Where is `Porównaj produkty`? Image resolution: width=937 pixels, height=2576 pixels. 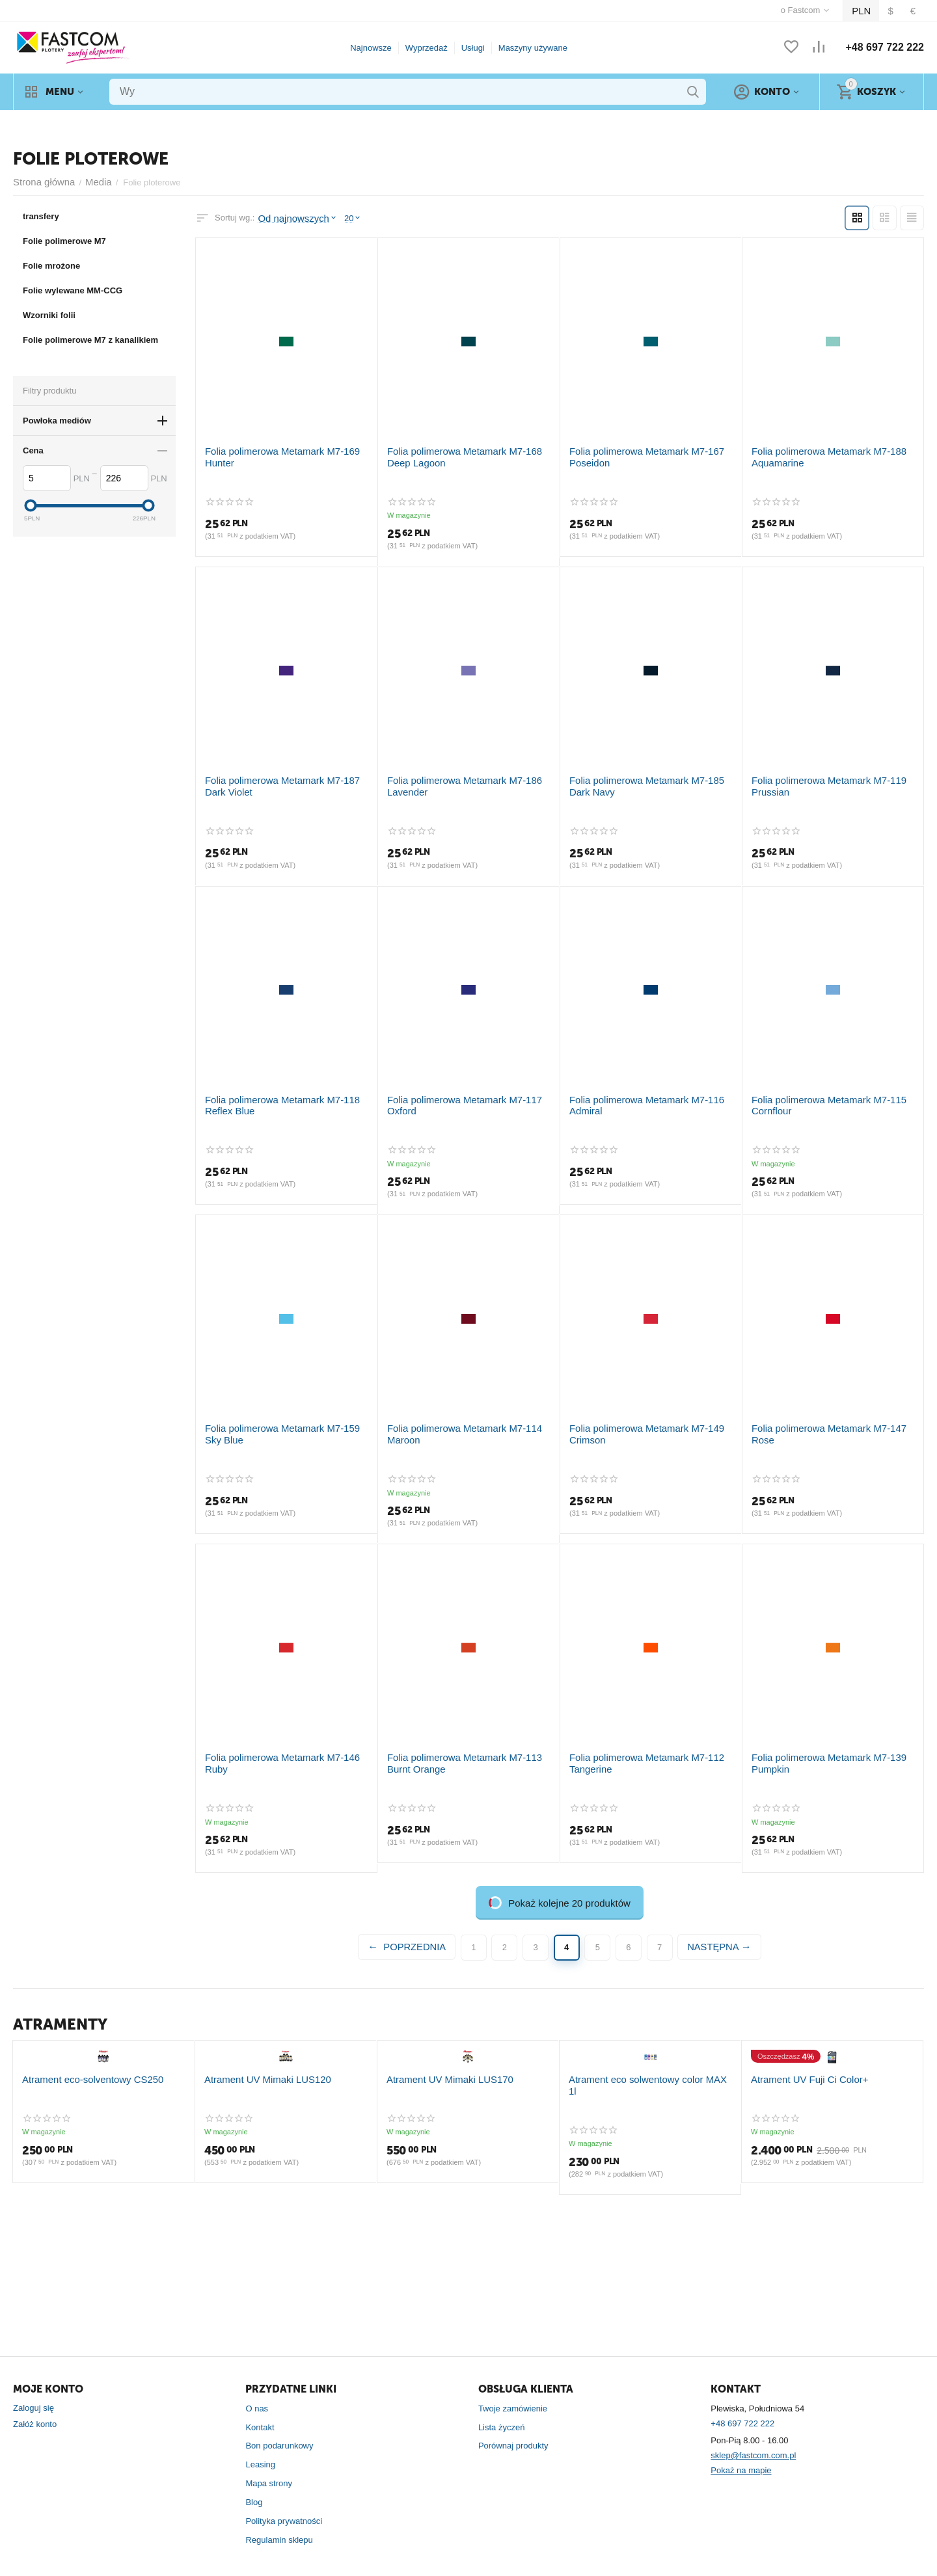 Porównaj produkty is located at coordinates (513, 2427).